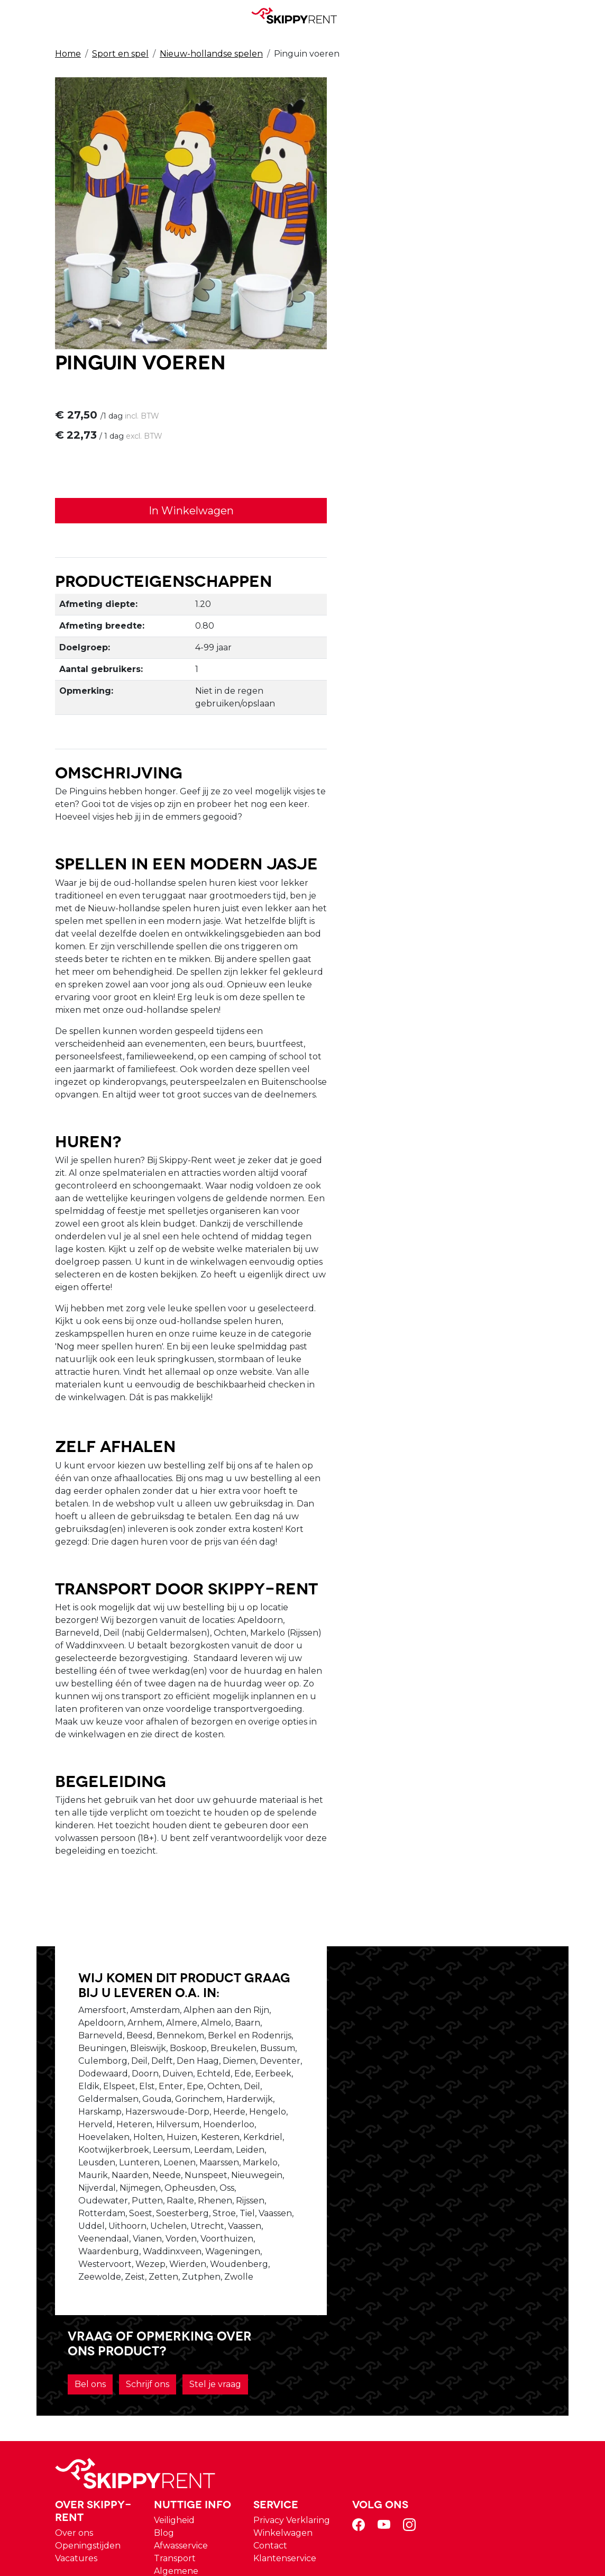 This screenshot has width=605, height=2576. Describe the element at coordinates (443, 2061) in the screenshot. I see `Schrijf ons` at that location.